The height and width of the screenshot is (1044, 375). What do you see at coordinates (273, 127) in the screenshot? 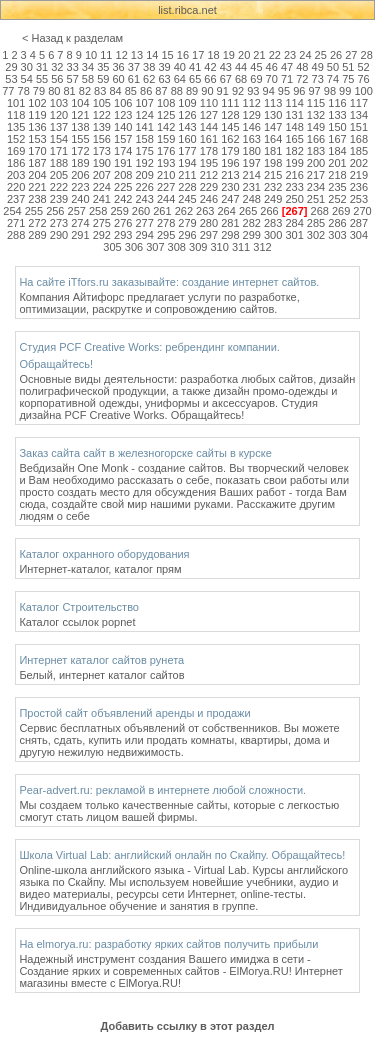
I see `147` at bounding box center [273, 127].